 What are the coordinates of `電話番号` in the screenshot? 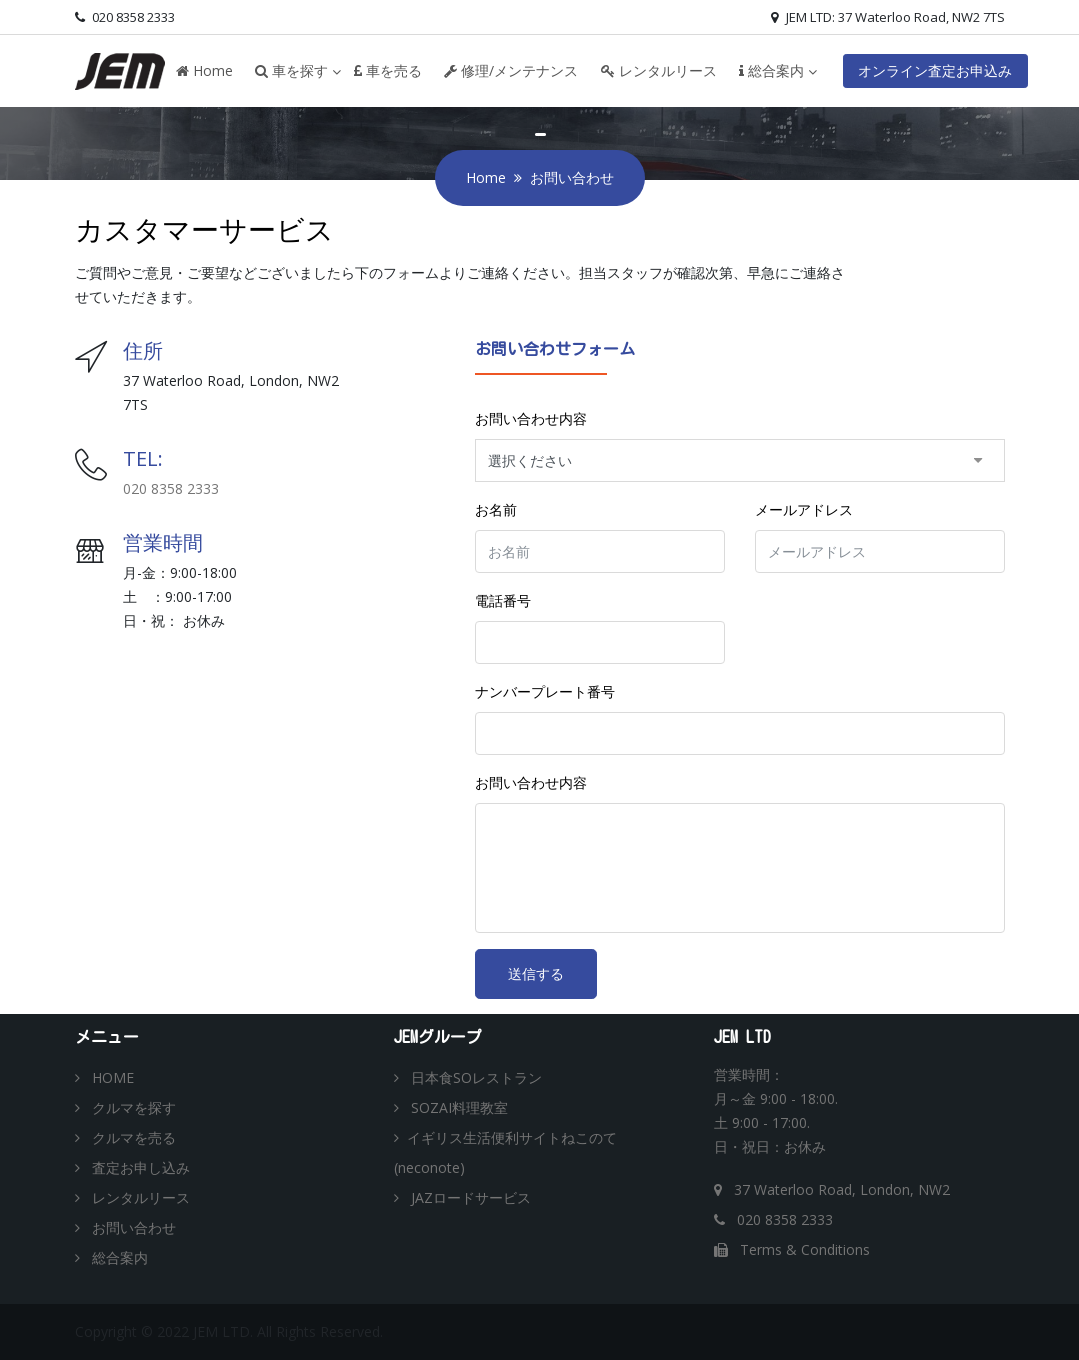 It's located at (503, 600).